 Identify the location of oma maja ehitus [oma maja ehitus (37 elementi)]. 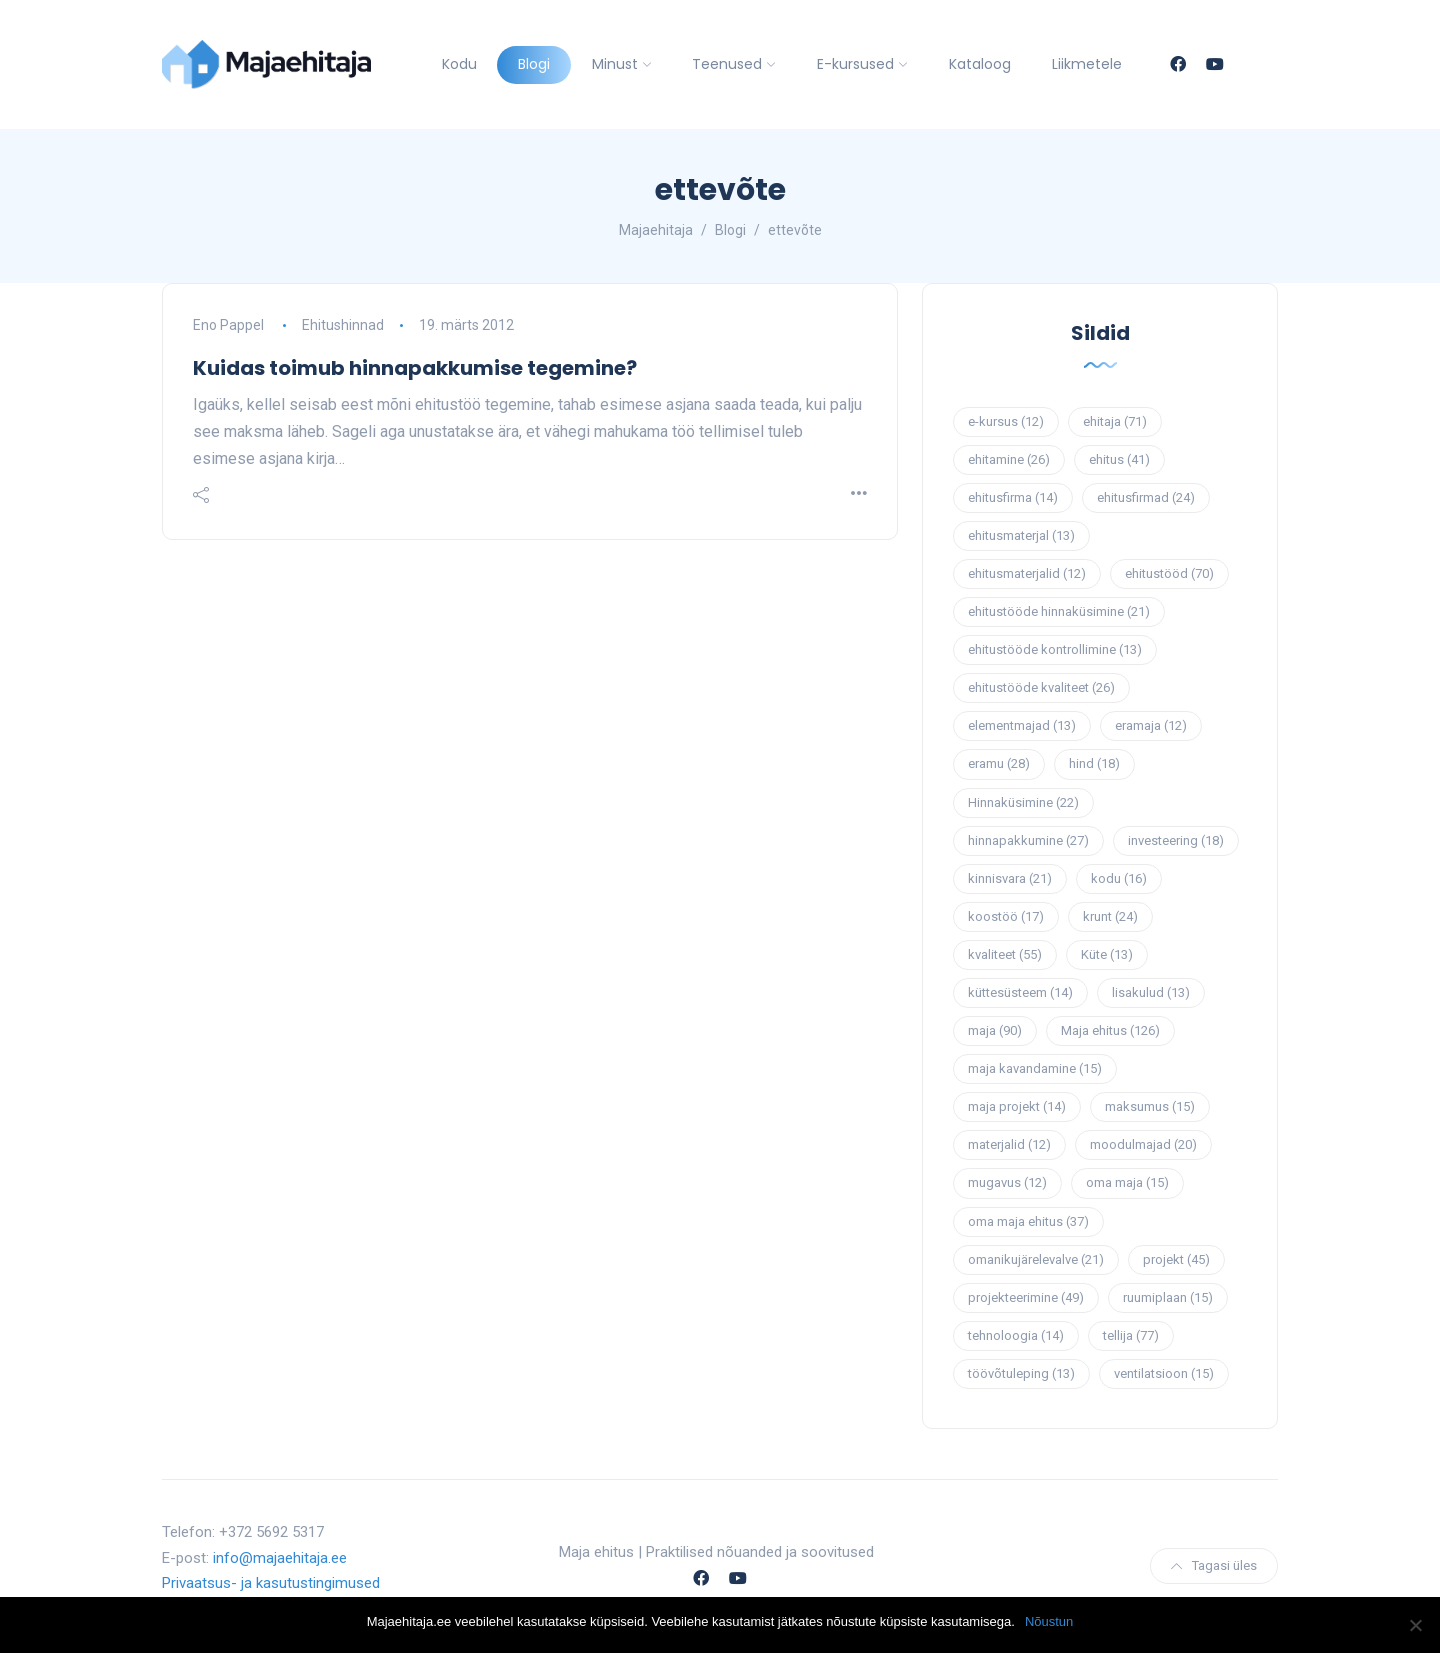
(1028, 1221).